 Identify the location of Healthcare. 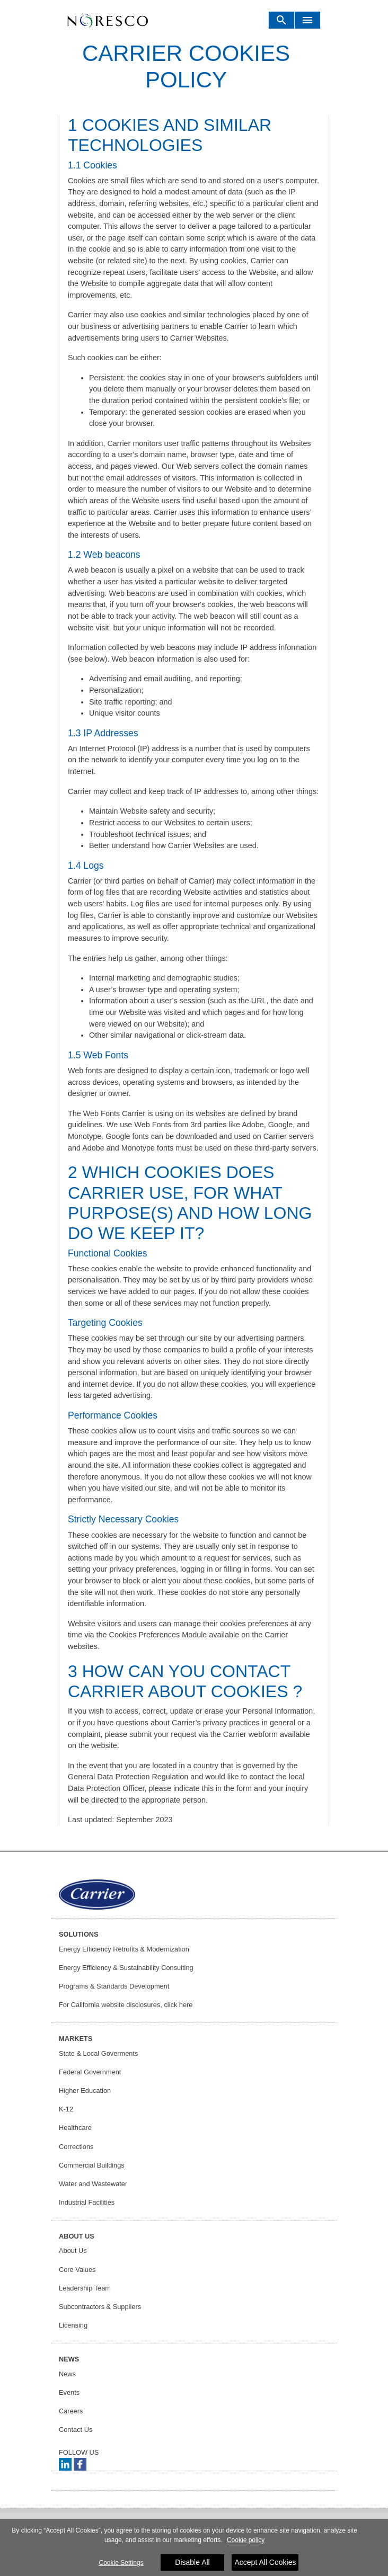
(75, 2128).